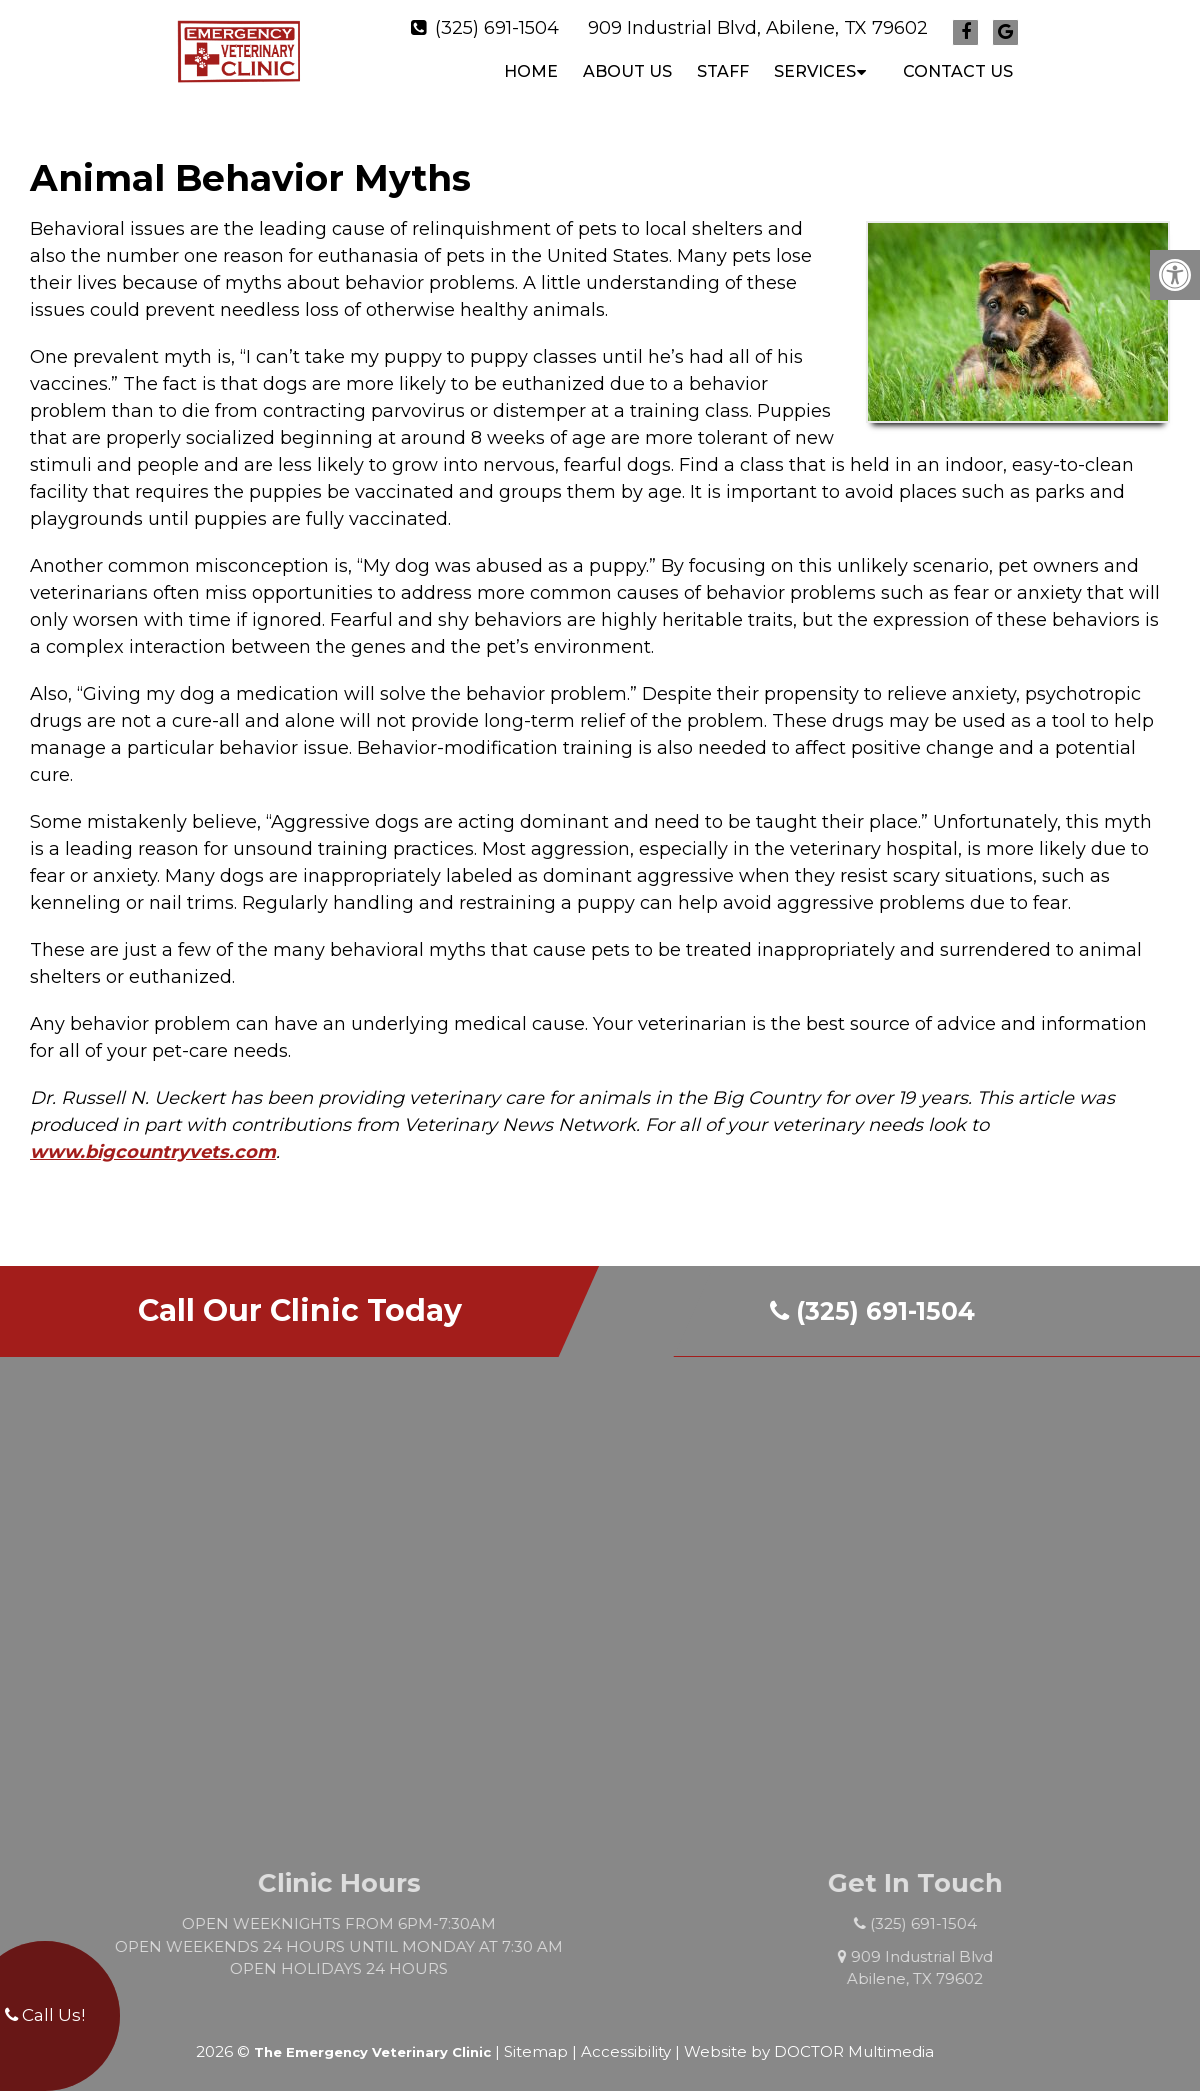 The image size is (1200, 2091). I want to click on Sitemap, so click(536, 2041).